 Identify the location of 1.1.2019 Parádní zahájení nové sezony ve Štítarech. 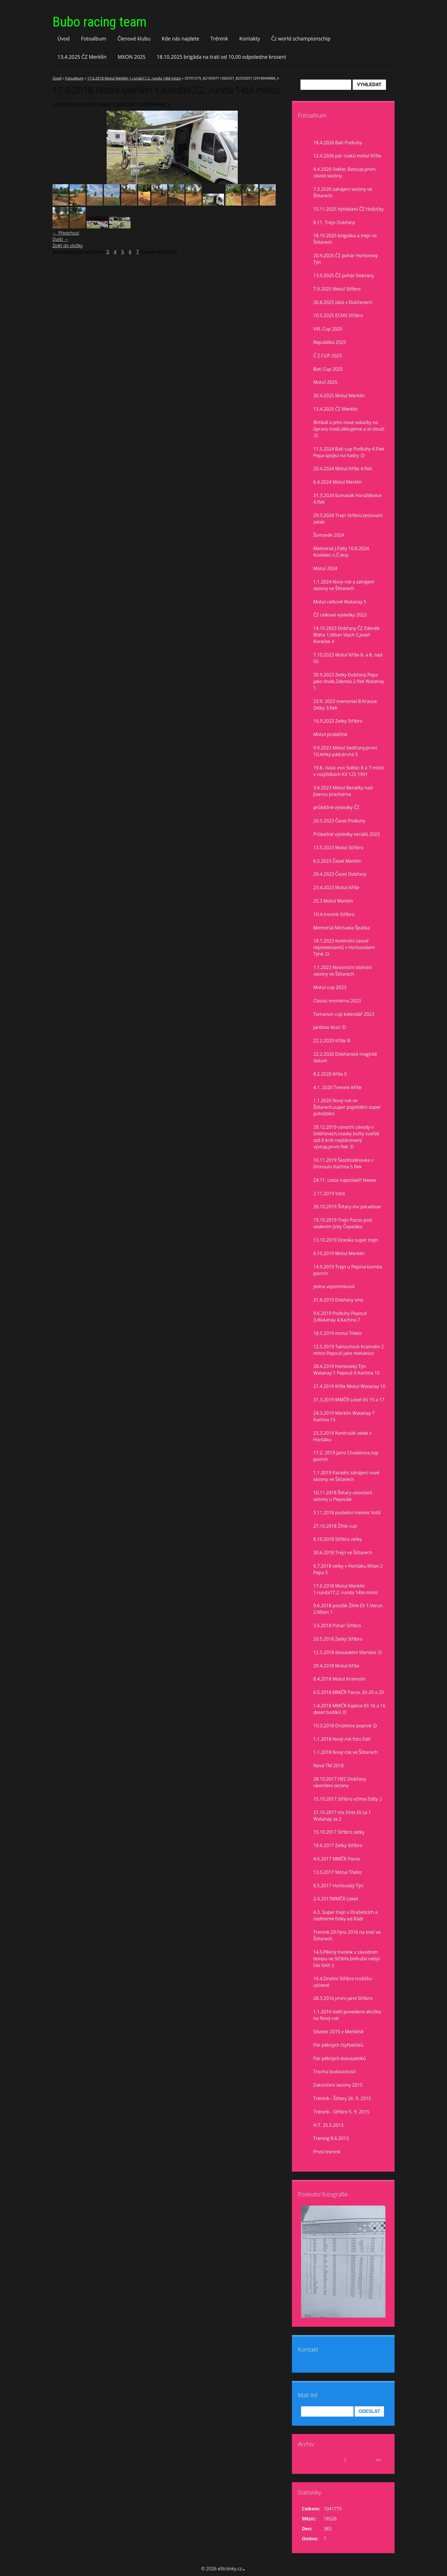
(346, 1476).